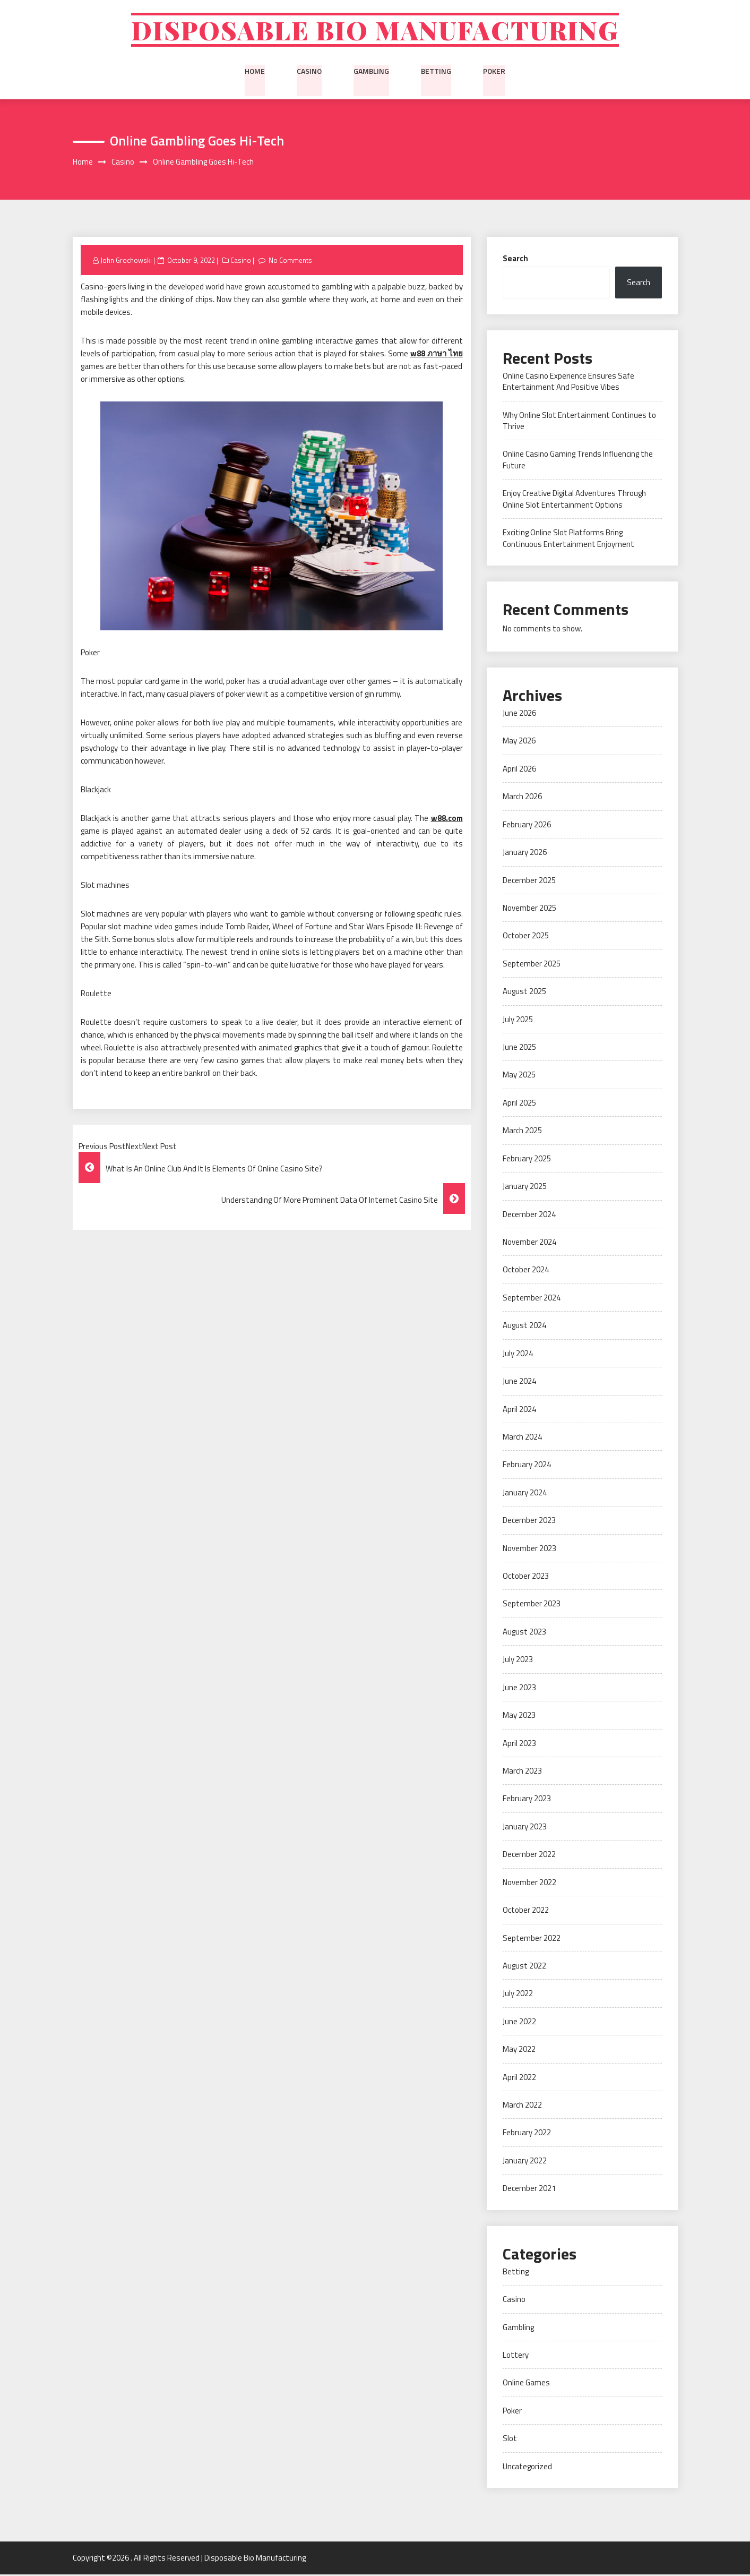 This screenshot has height=2576, width=750. I want to click on January 2026, so click(525, 854).